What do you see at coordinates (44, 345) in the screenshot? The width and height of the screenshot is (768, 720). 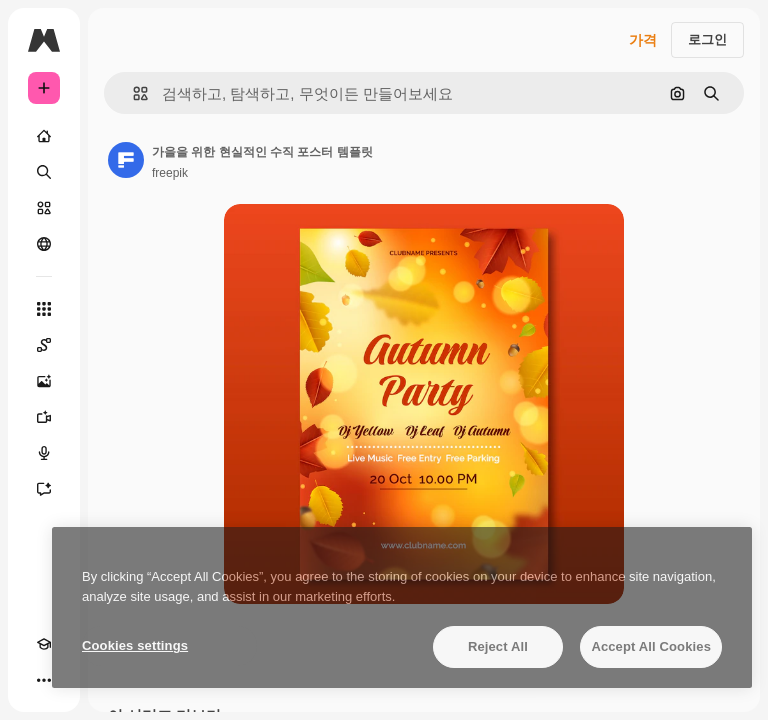 I see `[Spaces]` at bounding box center [44, 345].